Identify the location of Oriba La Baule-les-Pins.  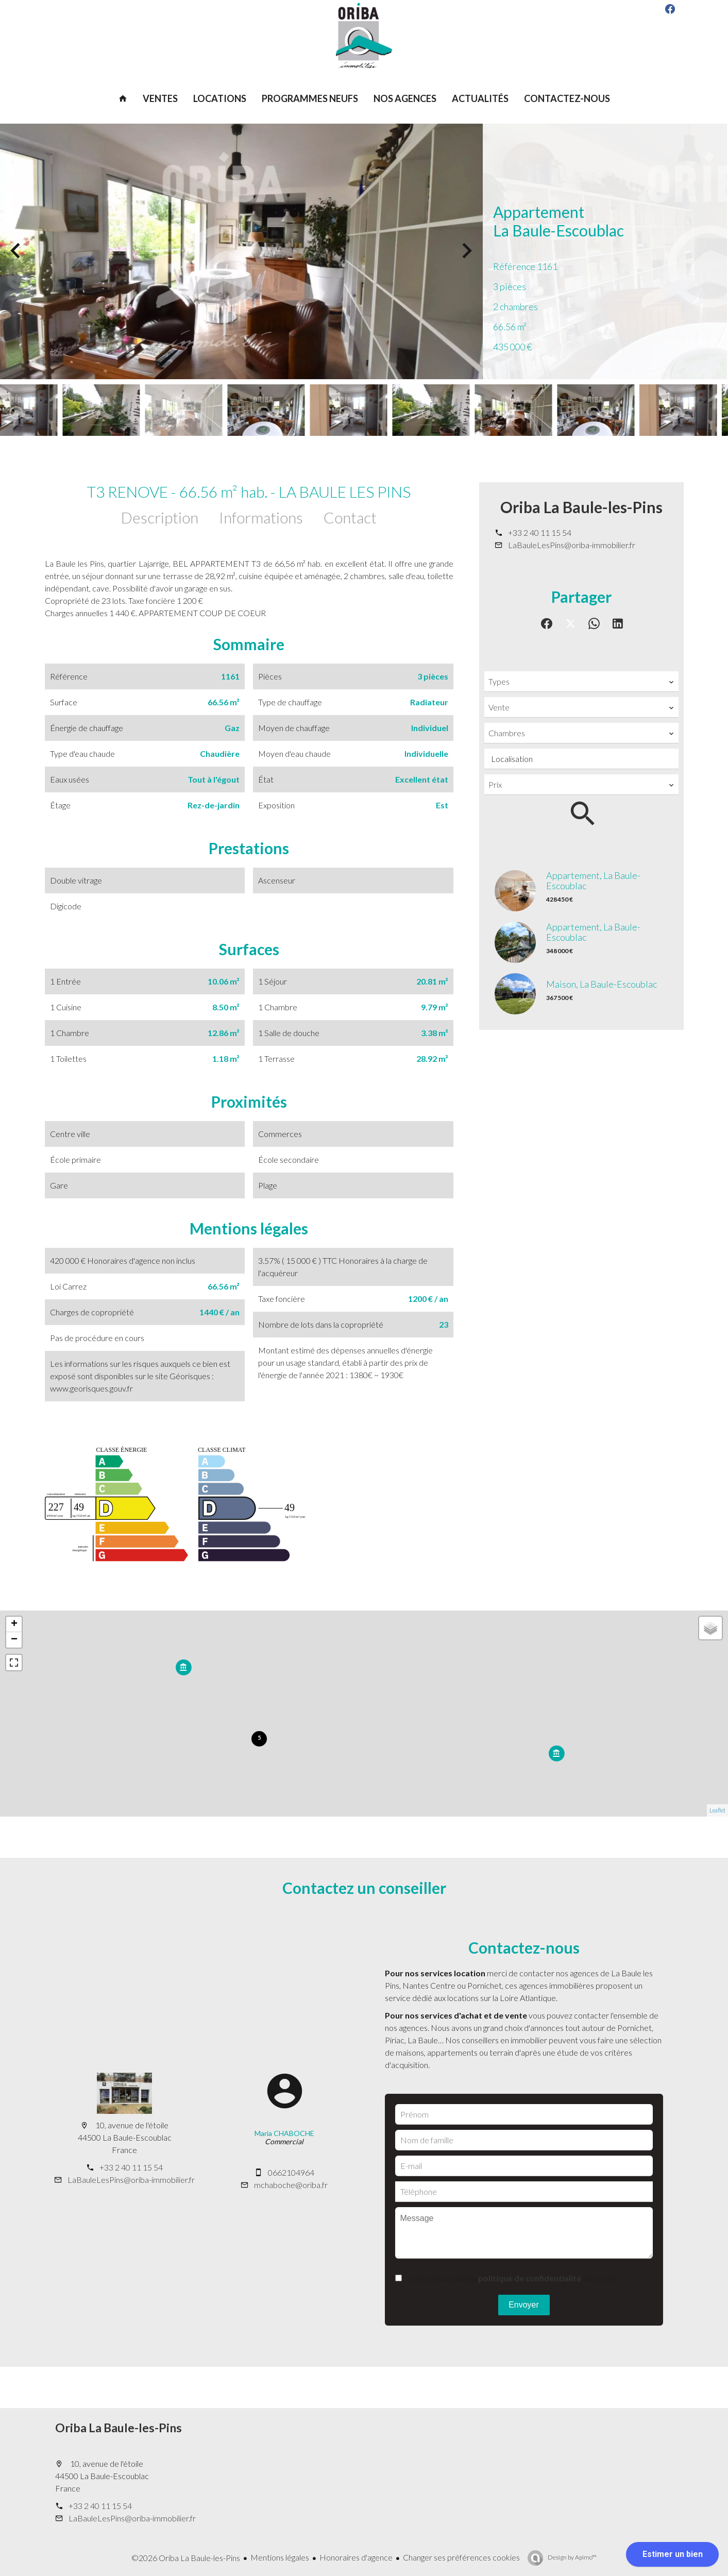
(581, 507).